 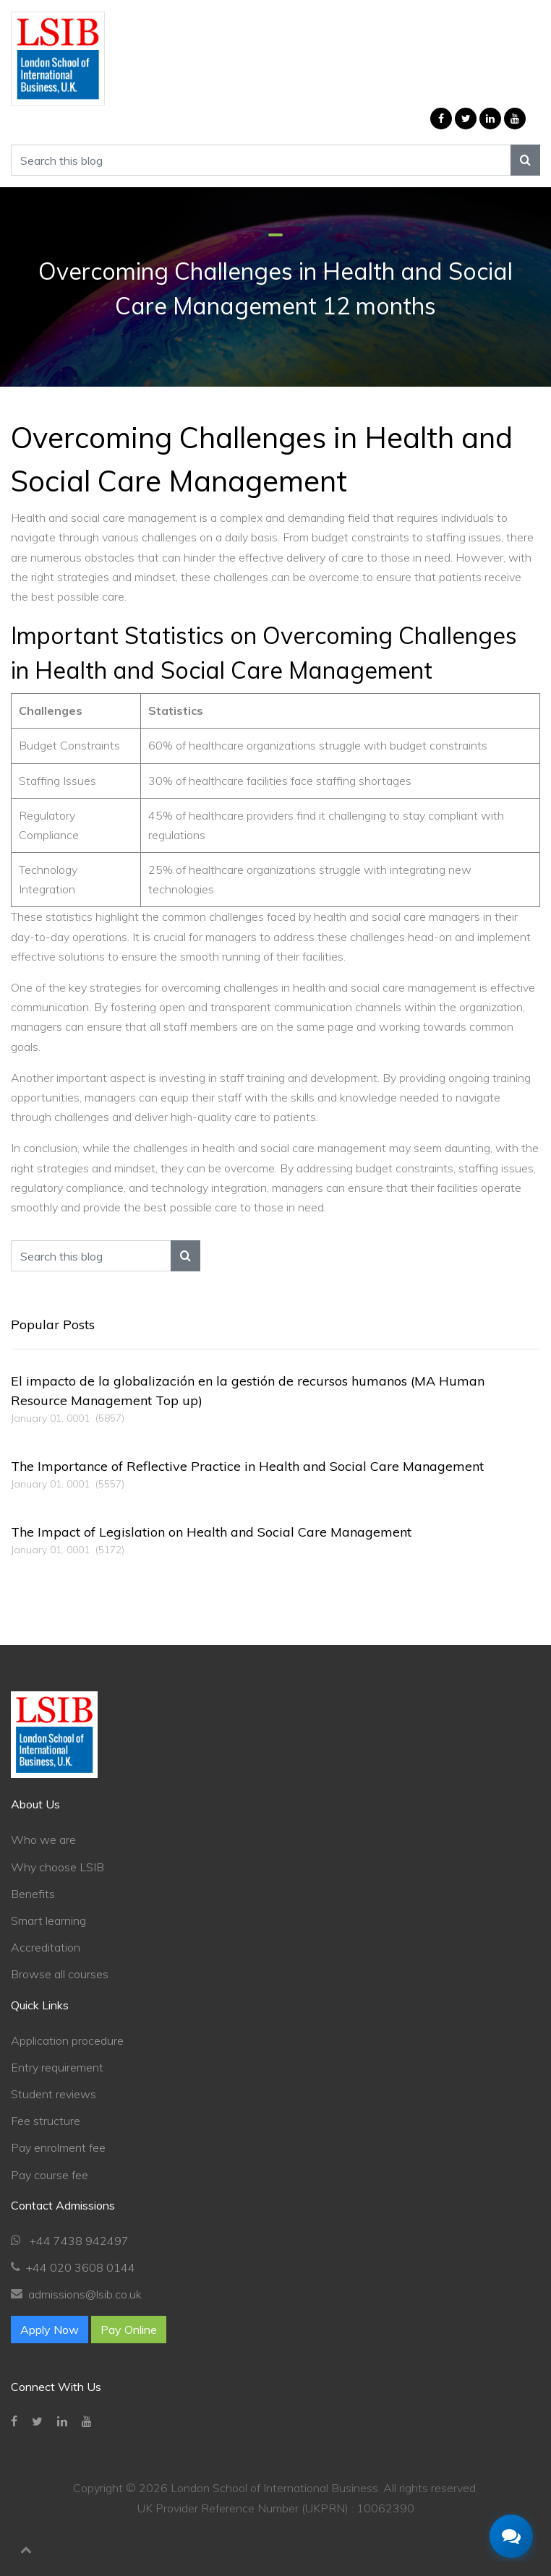 What do you see at coordinates (53, 2094) in the screenshot?
I see `Student reviews` at bounding box center [53, 2094].